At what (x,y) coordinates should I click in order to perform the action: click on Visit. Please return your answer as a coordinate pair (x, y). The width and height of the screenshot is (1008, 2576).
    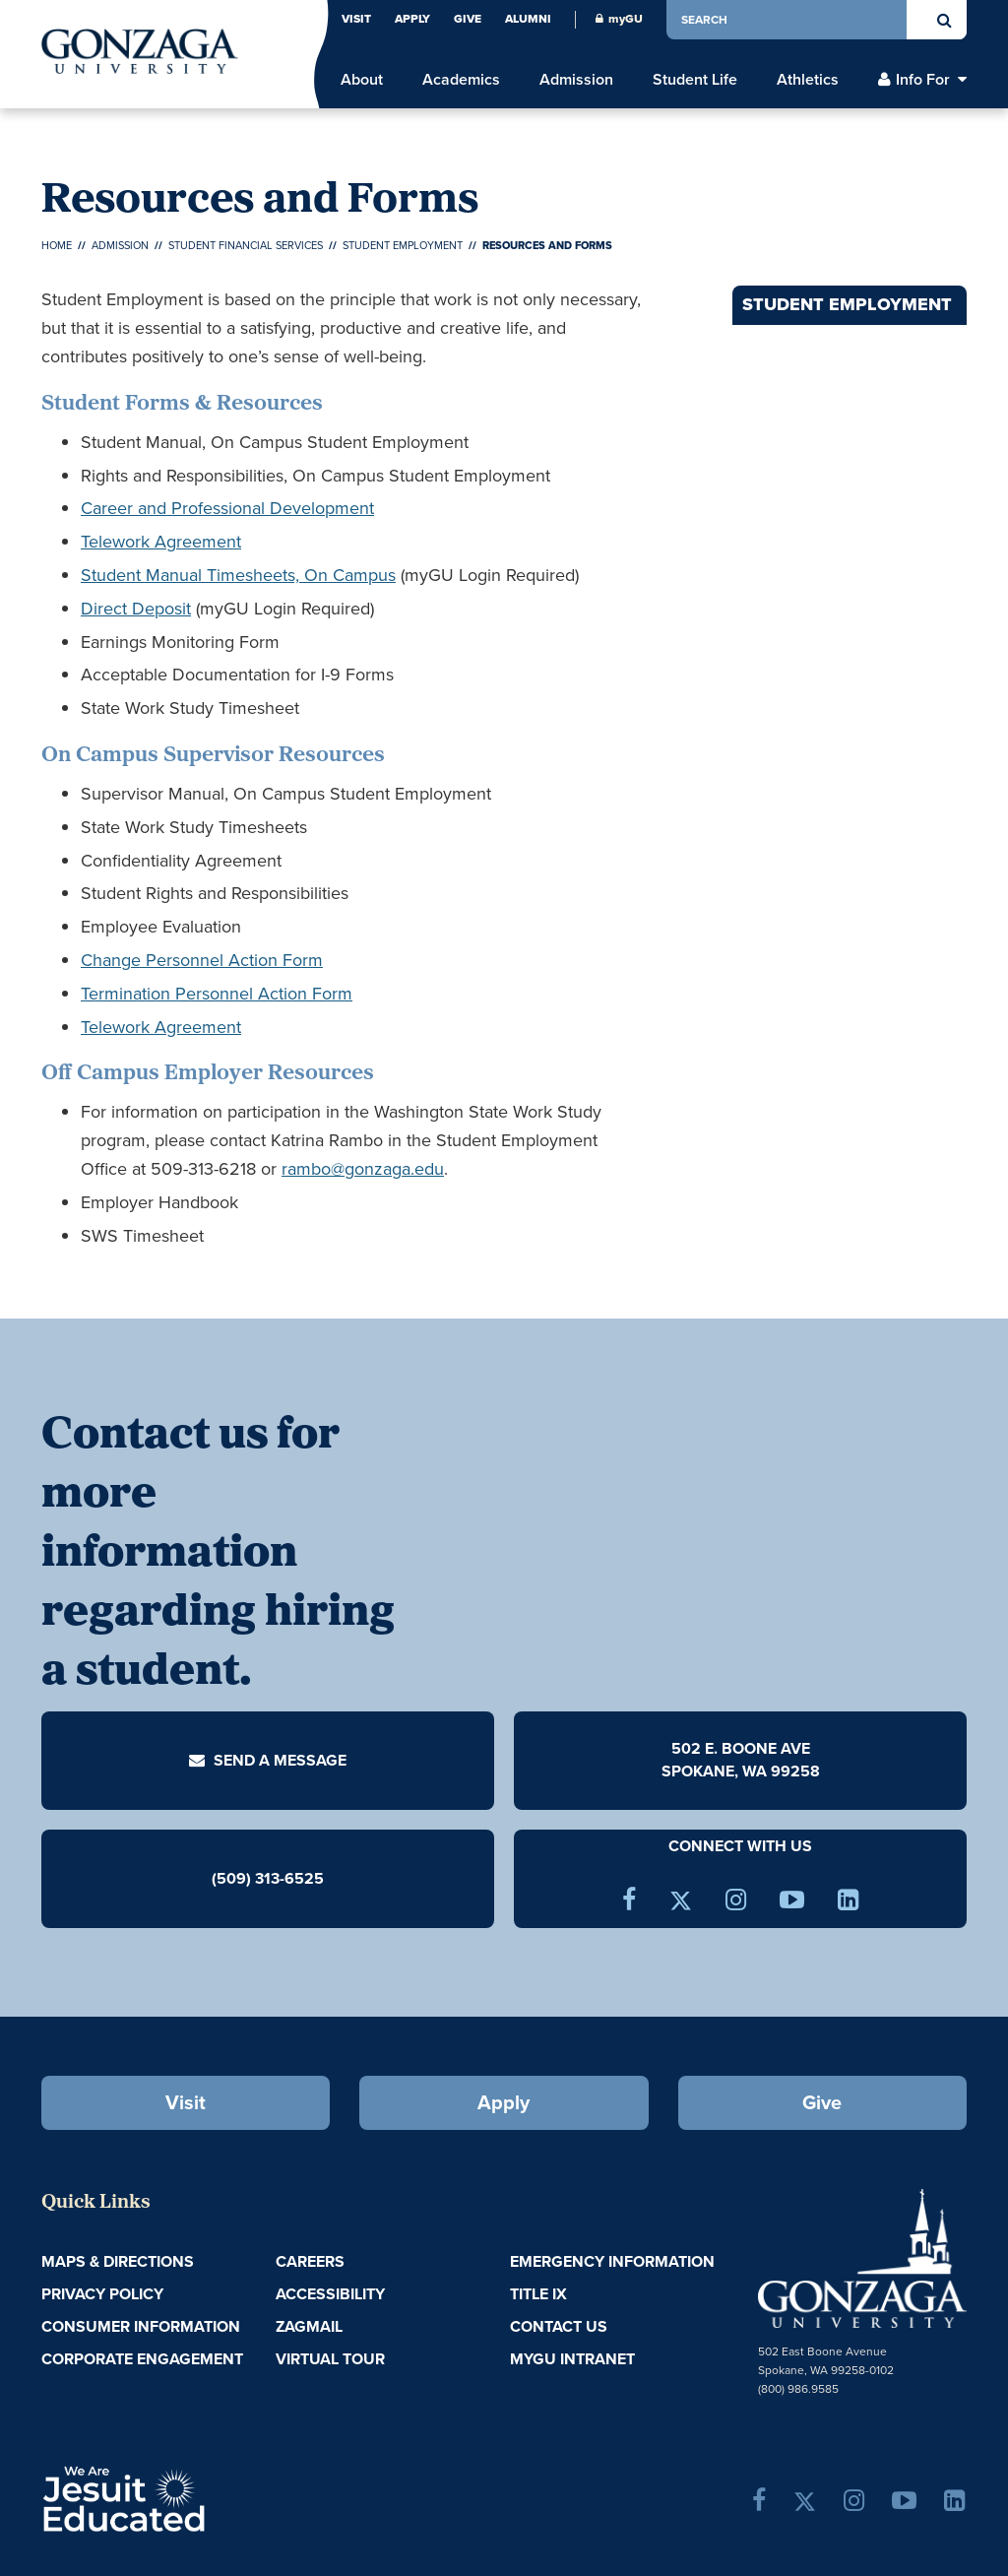
    Looking at the image, I should click on (356, 19).